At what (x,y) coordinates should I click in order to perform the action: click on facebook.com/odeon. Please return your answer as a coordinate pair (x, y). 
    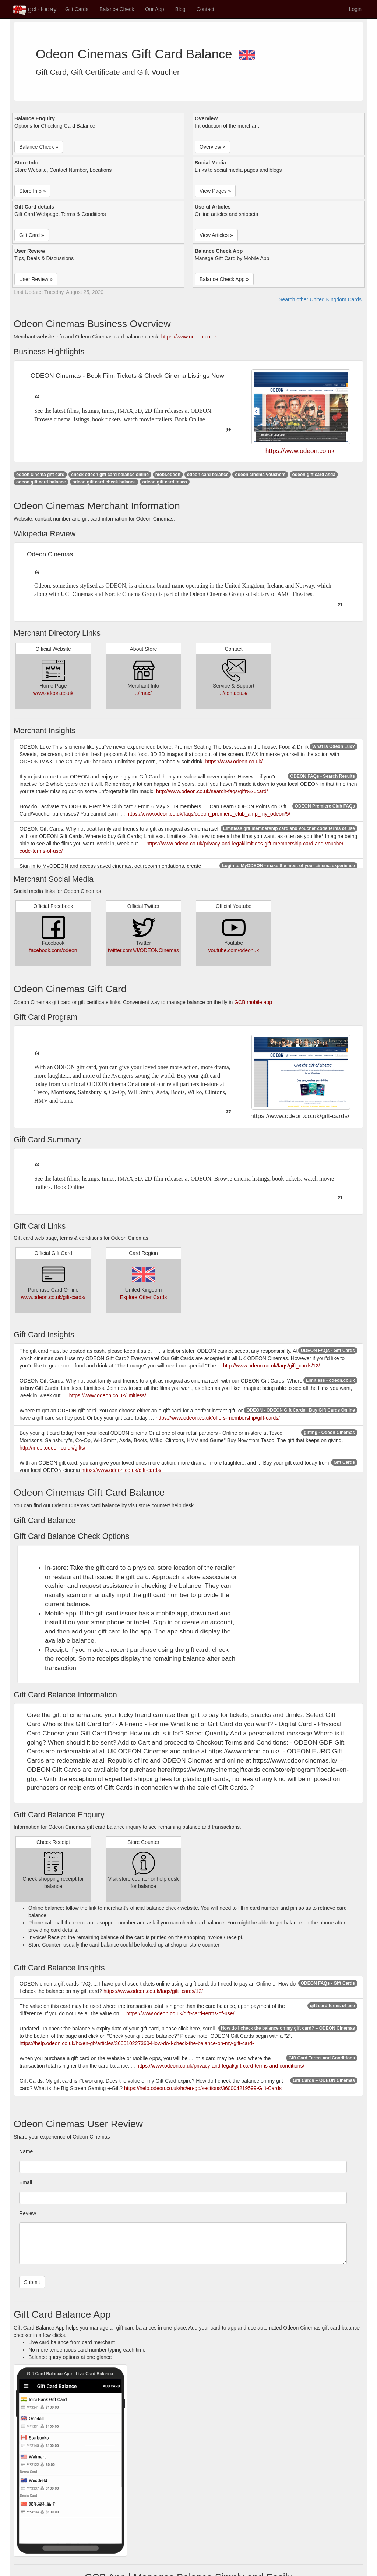
    Looking at the image, I should click on (53, 950).